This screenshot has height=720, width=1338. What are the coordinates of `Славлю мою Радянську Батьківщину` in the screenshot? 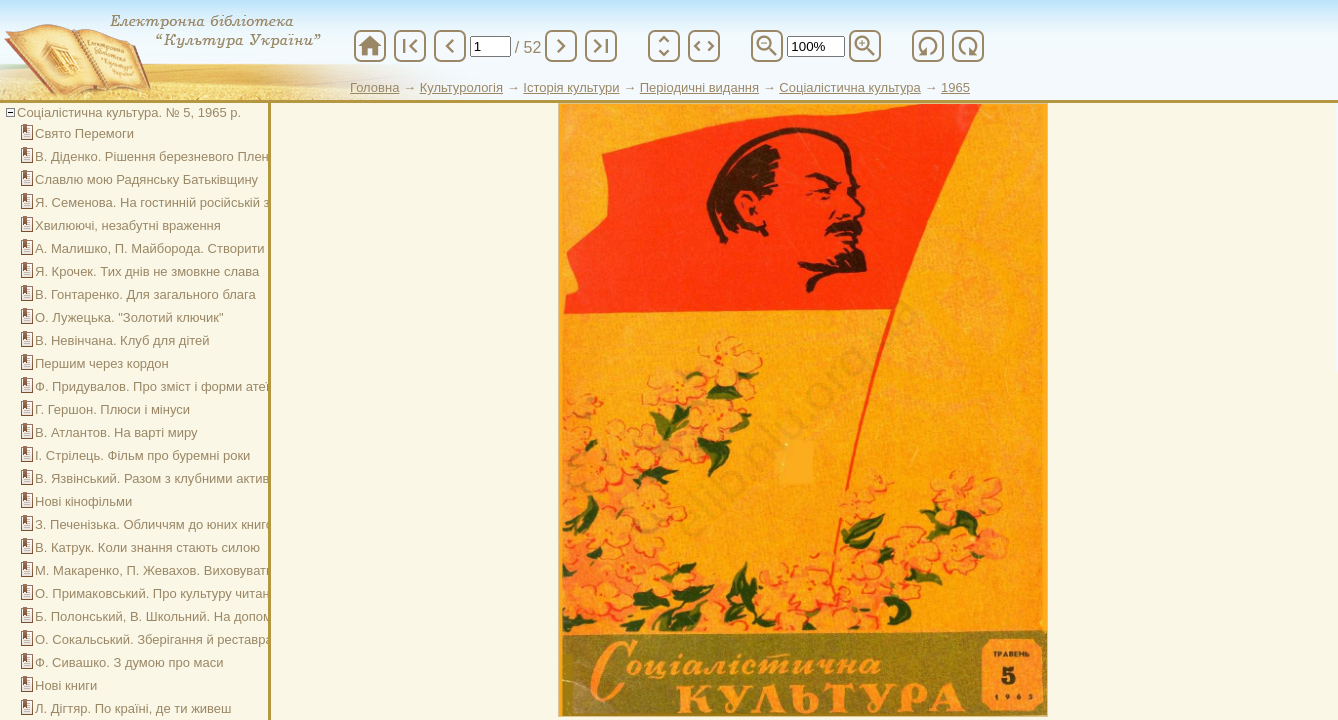 It's located at (146, 179).